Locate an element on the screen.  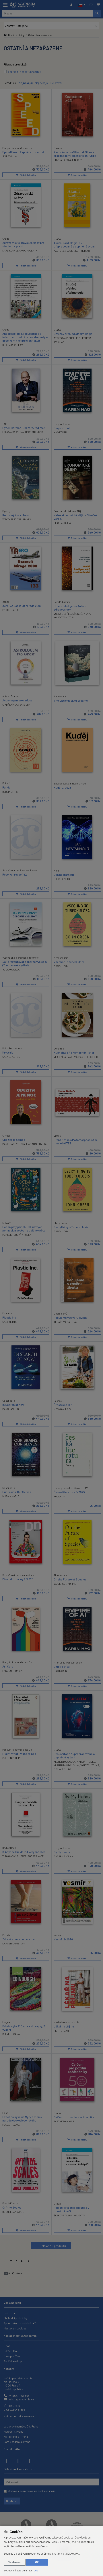
YUDKOWSKY ELIEZER is located at coordinates (14, 1856).